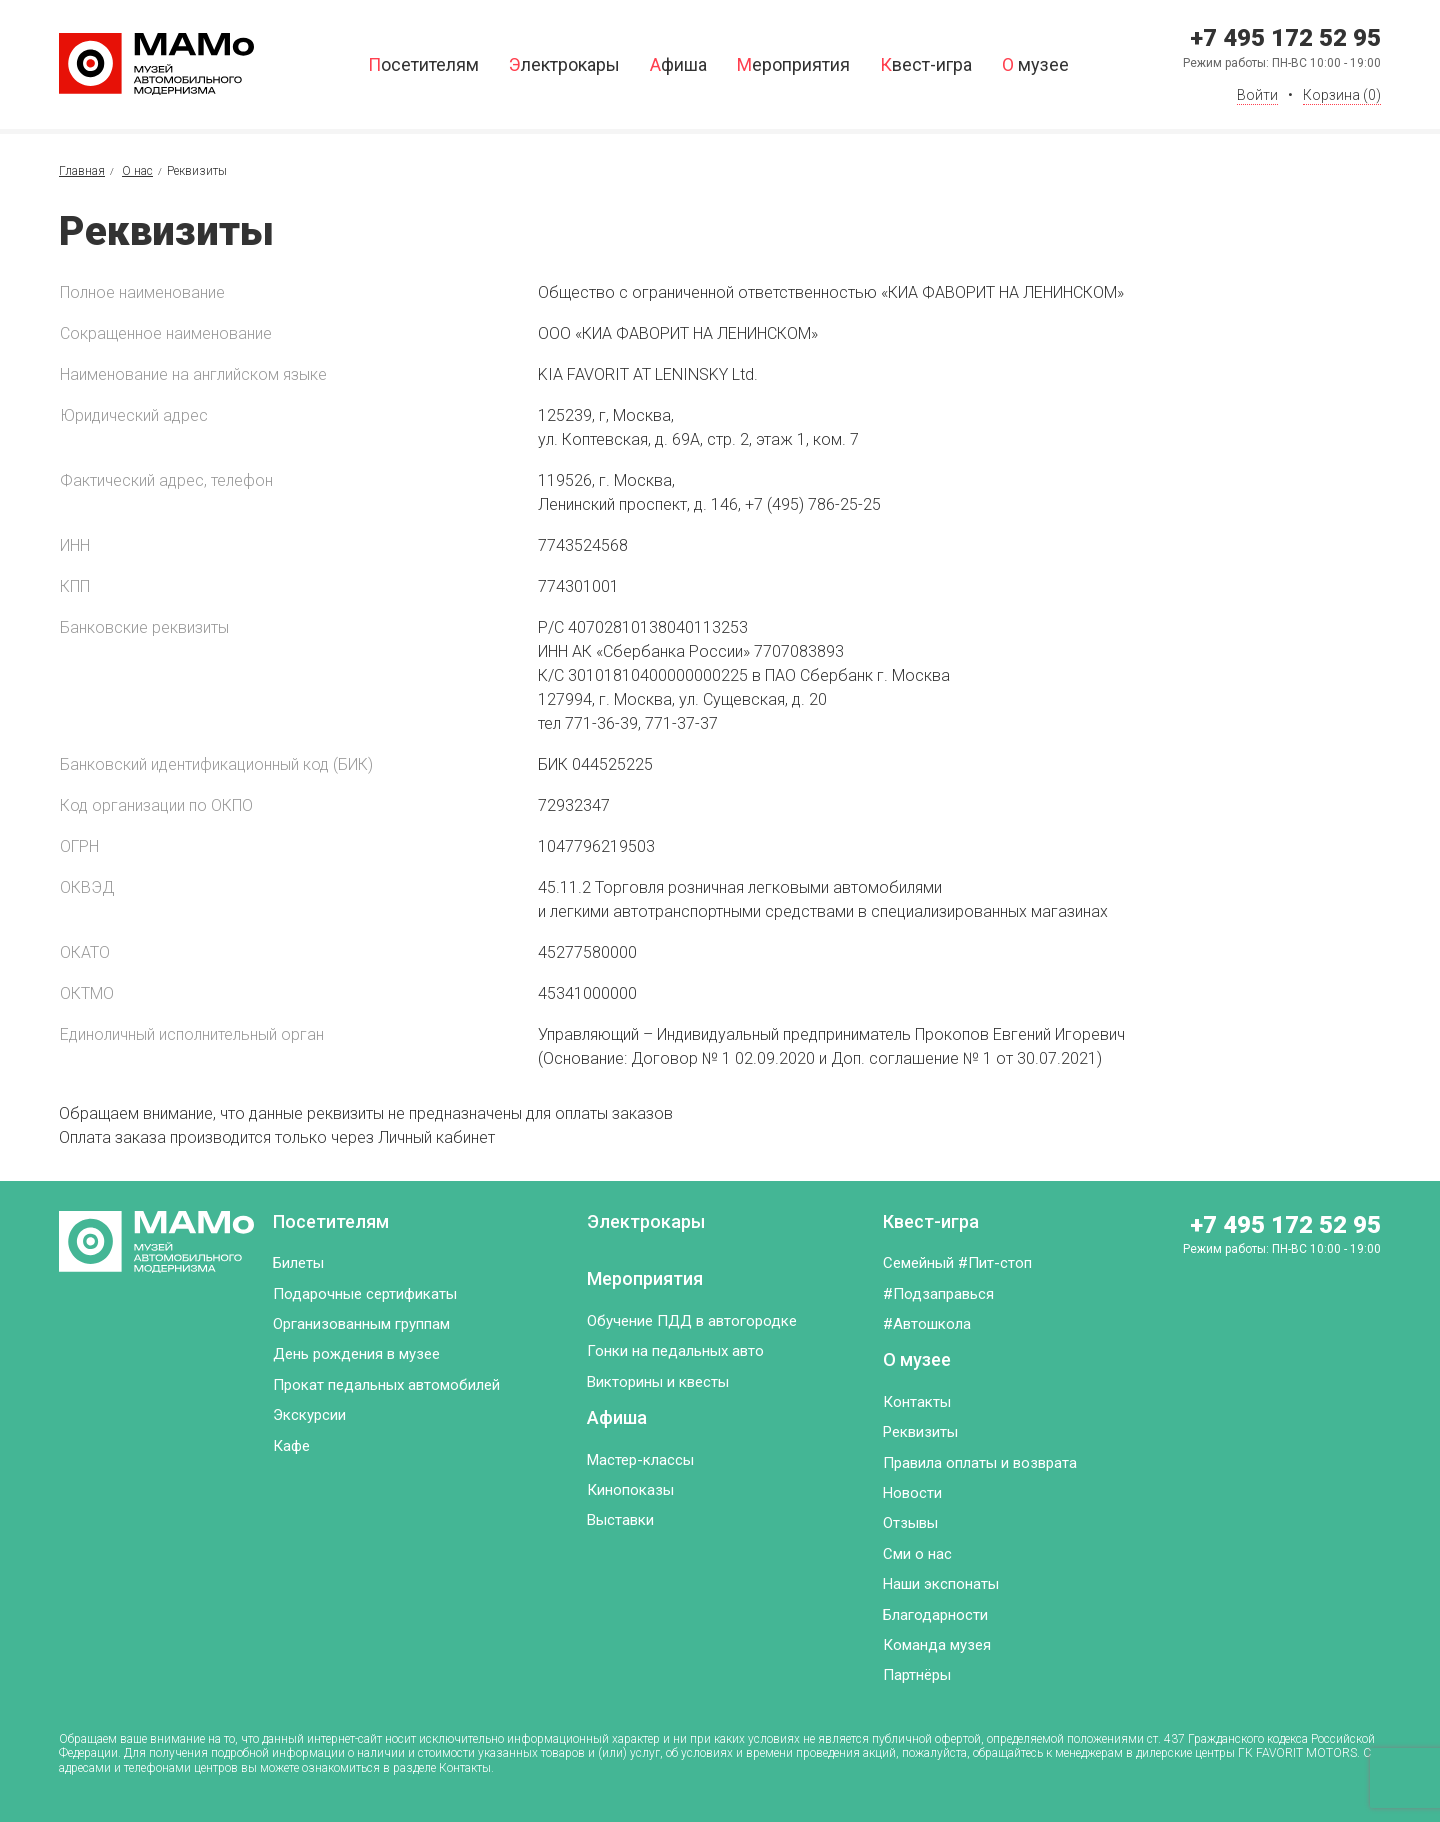 The image size is (1440, 1822). I want to click on Новости, so click(912, 1493).